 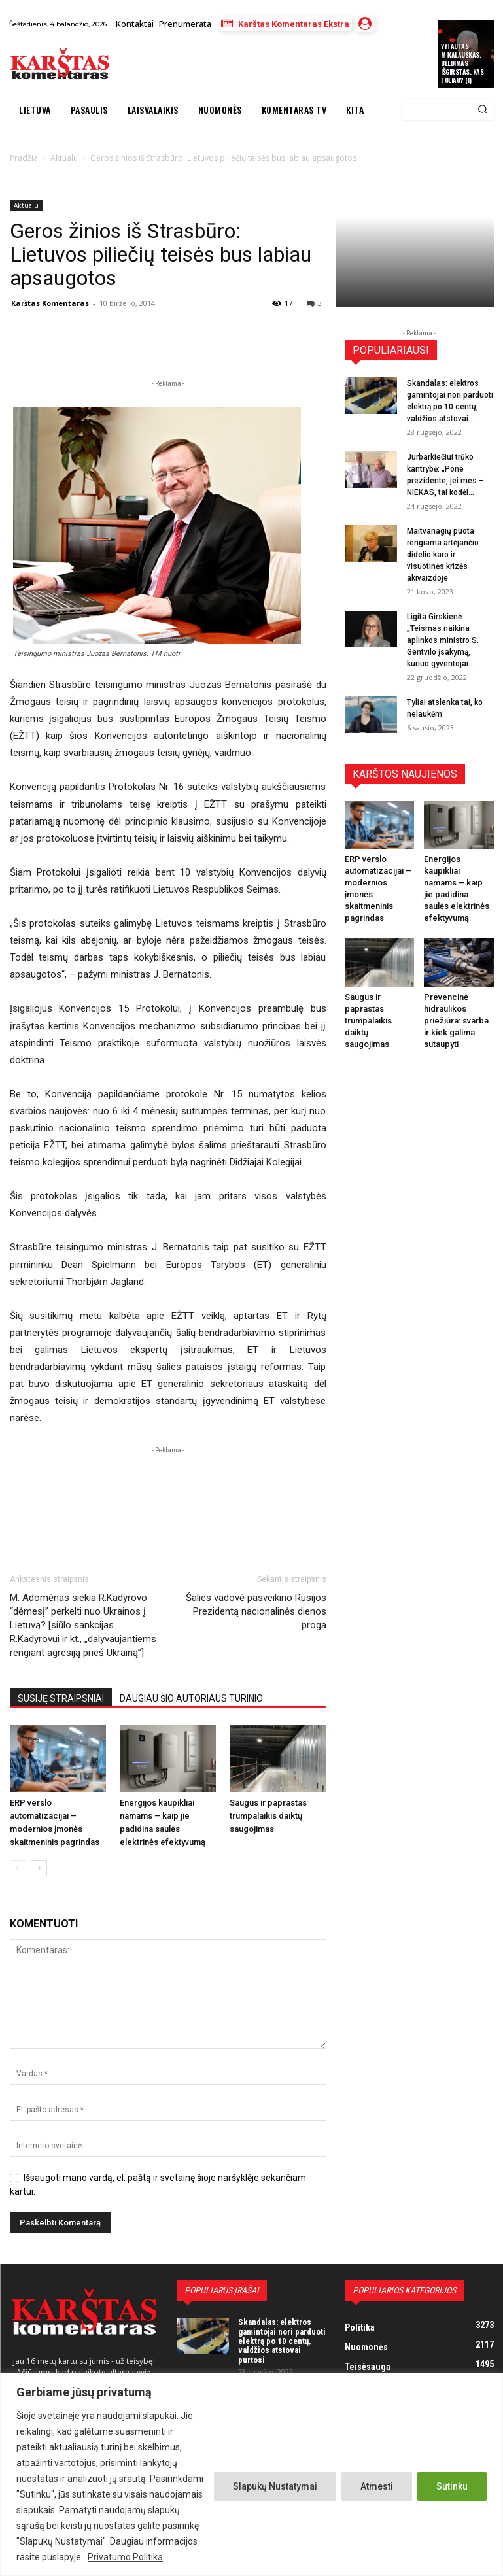 I want to click on Vytautas Mikalauskas. Beldimas išgirstas. Kas toliau? (1), so click(x=462, y=63).